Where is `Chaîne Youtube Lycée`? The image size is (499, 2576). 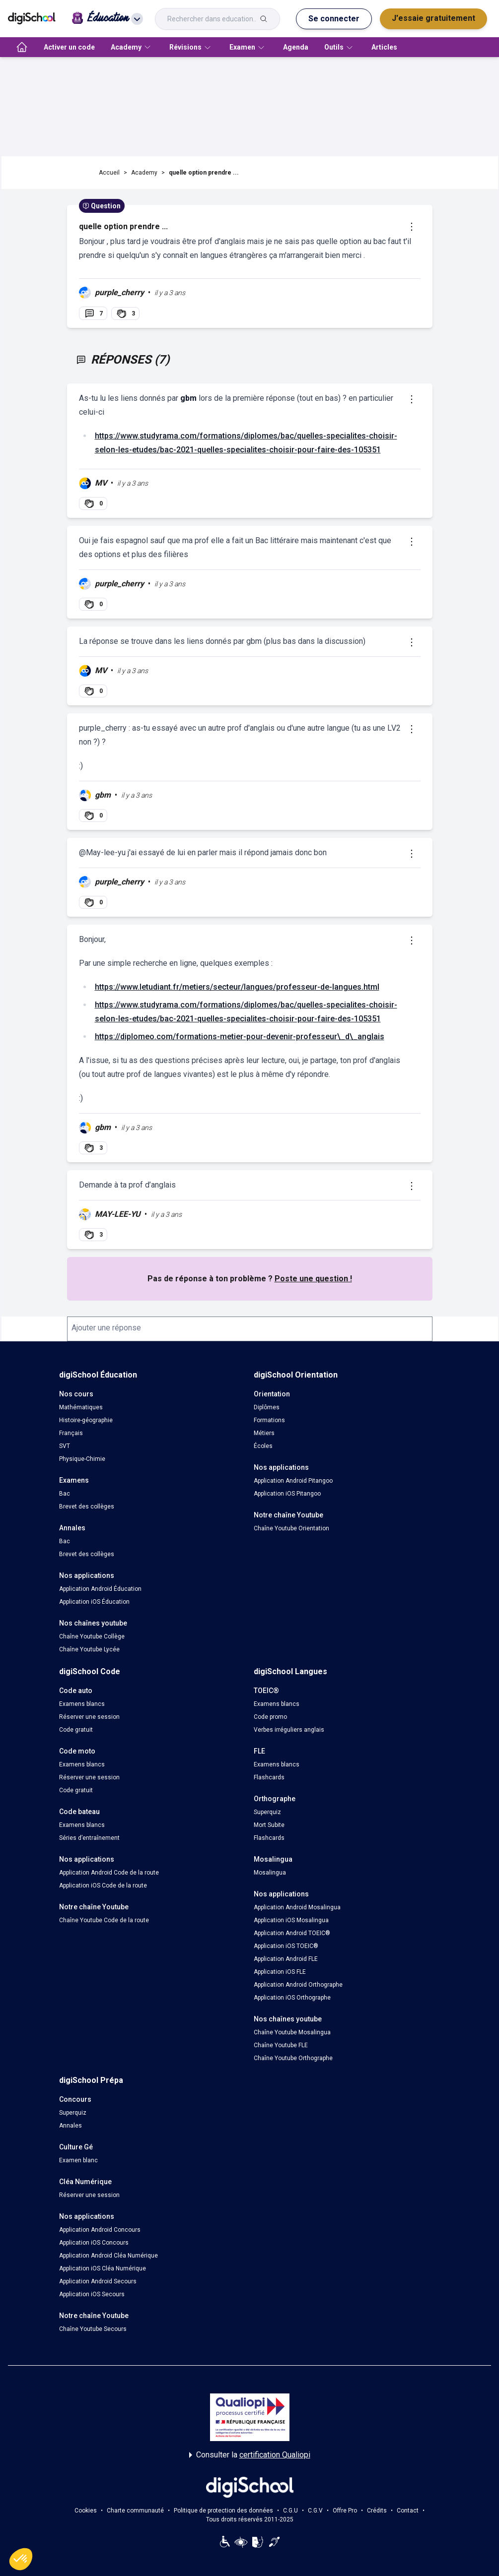
Chaîne Youtube Lycée is located at coordinates (89, 1649).